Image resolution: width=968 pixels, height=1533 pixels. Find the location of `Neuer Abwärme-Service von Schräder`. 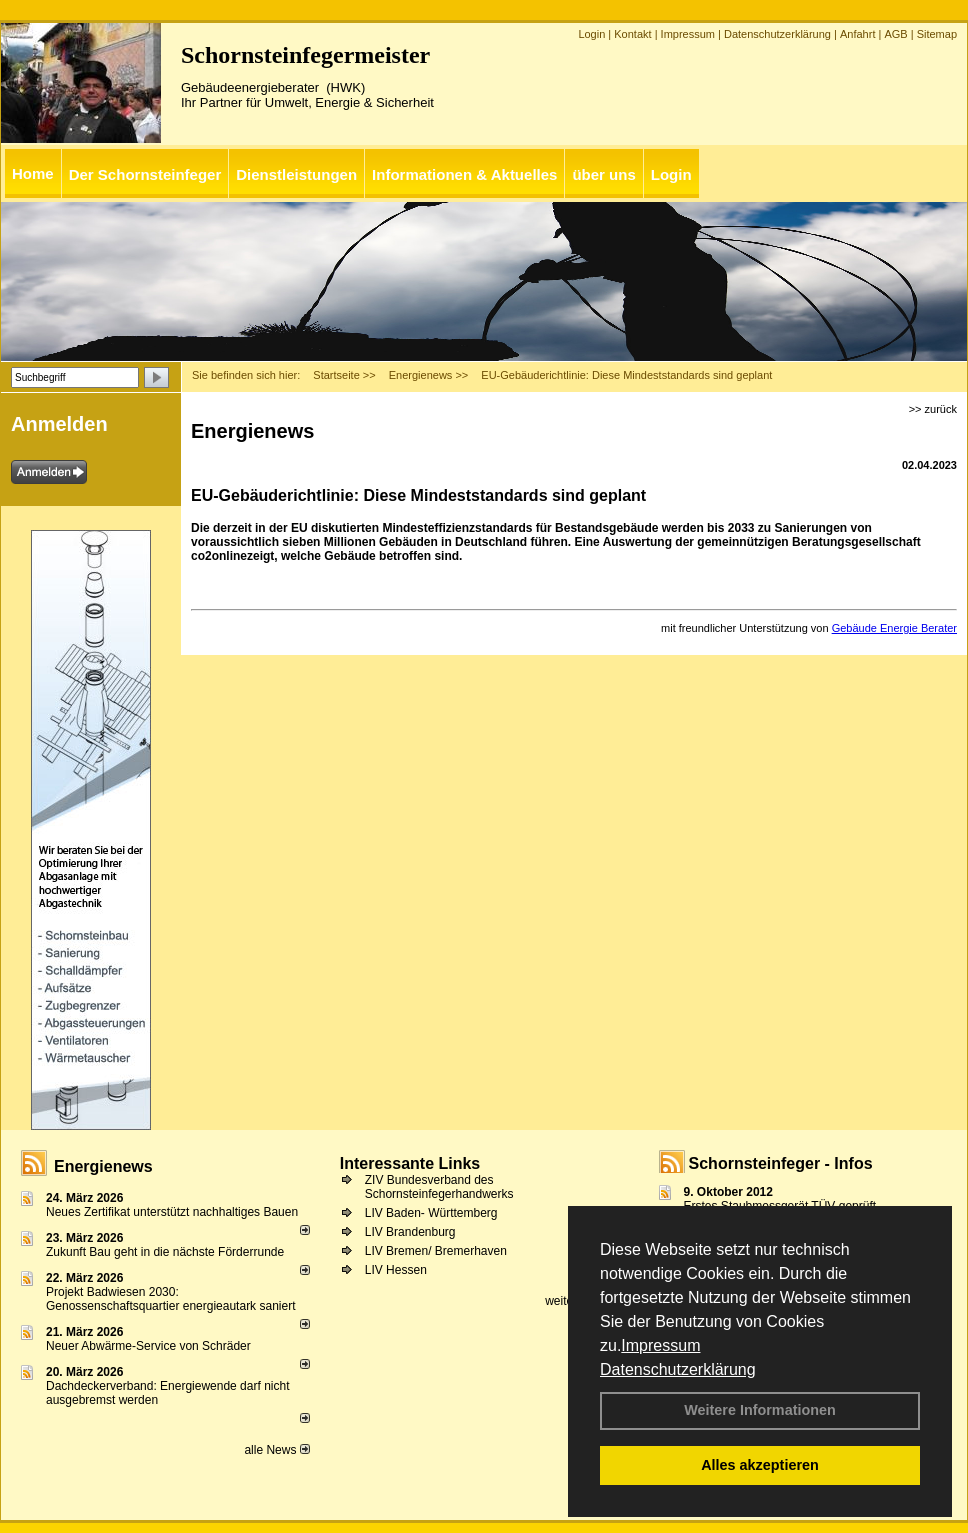

Neuer Abwärme-Service von Schräder is located at coordinates (148, 1346).